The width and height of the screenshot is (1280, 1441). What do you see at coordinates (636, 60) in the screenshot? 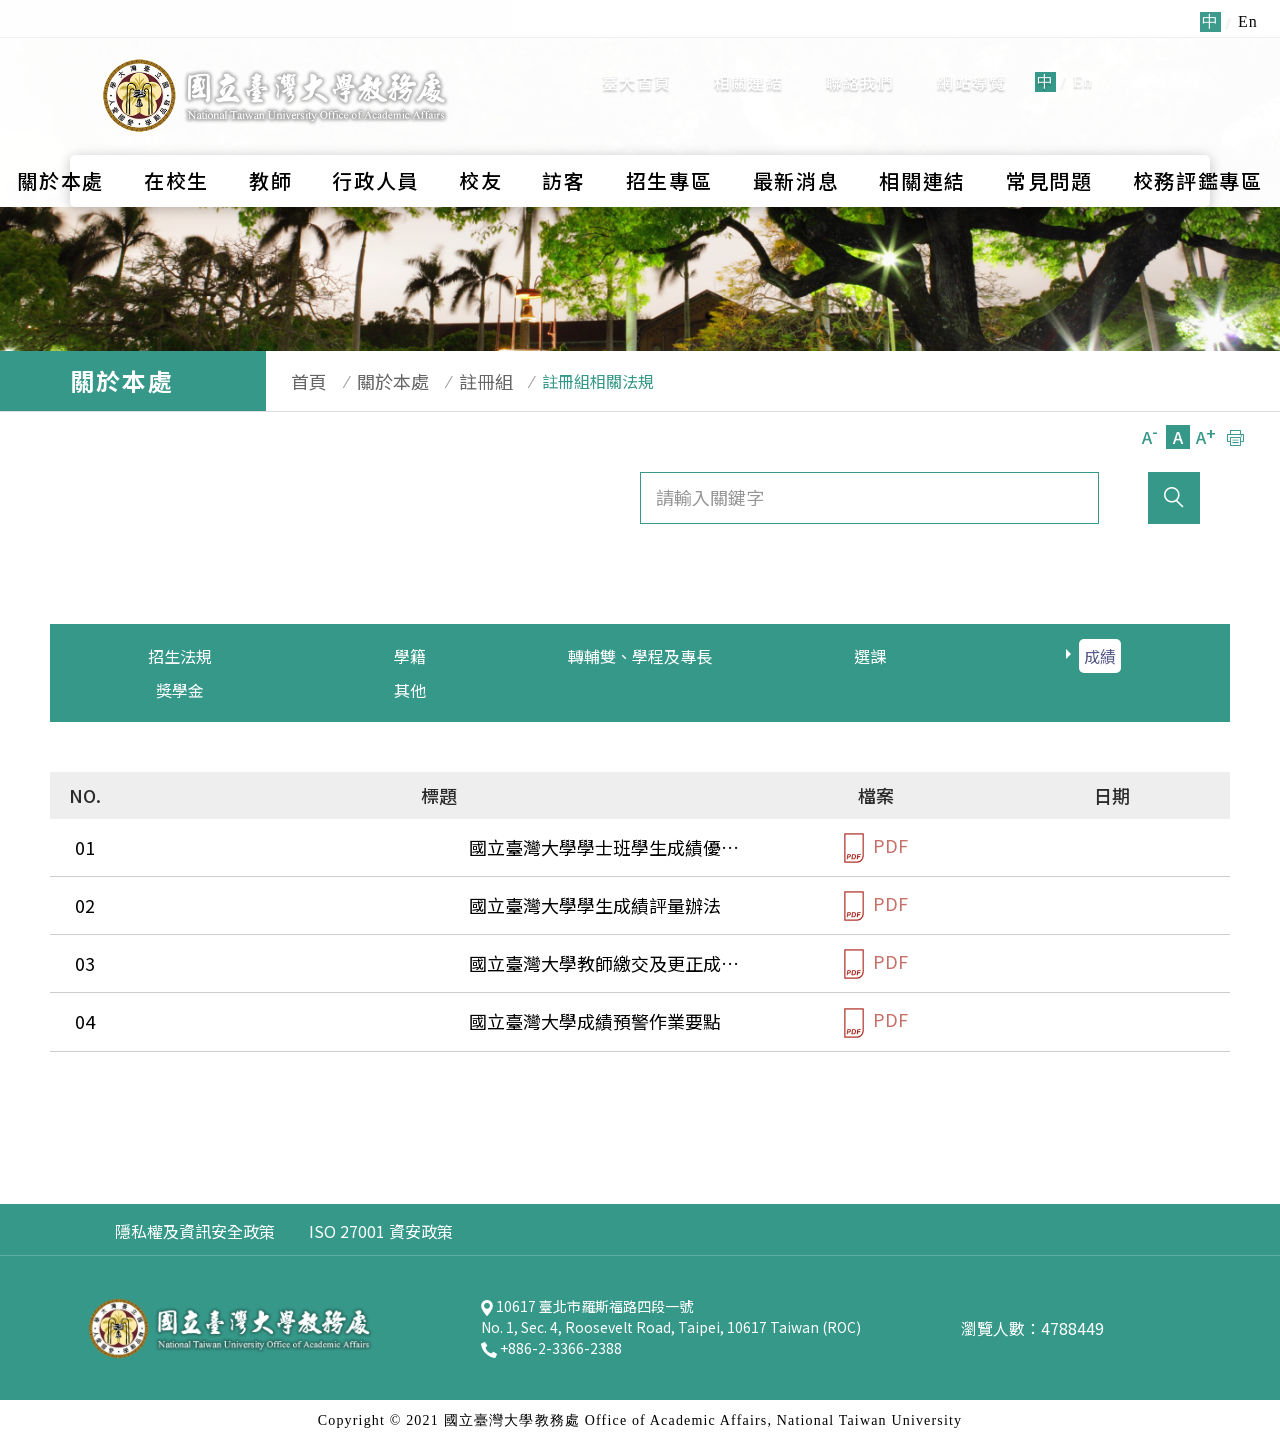
I see `臺大首頁` at bounding box center [636, 60].